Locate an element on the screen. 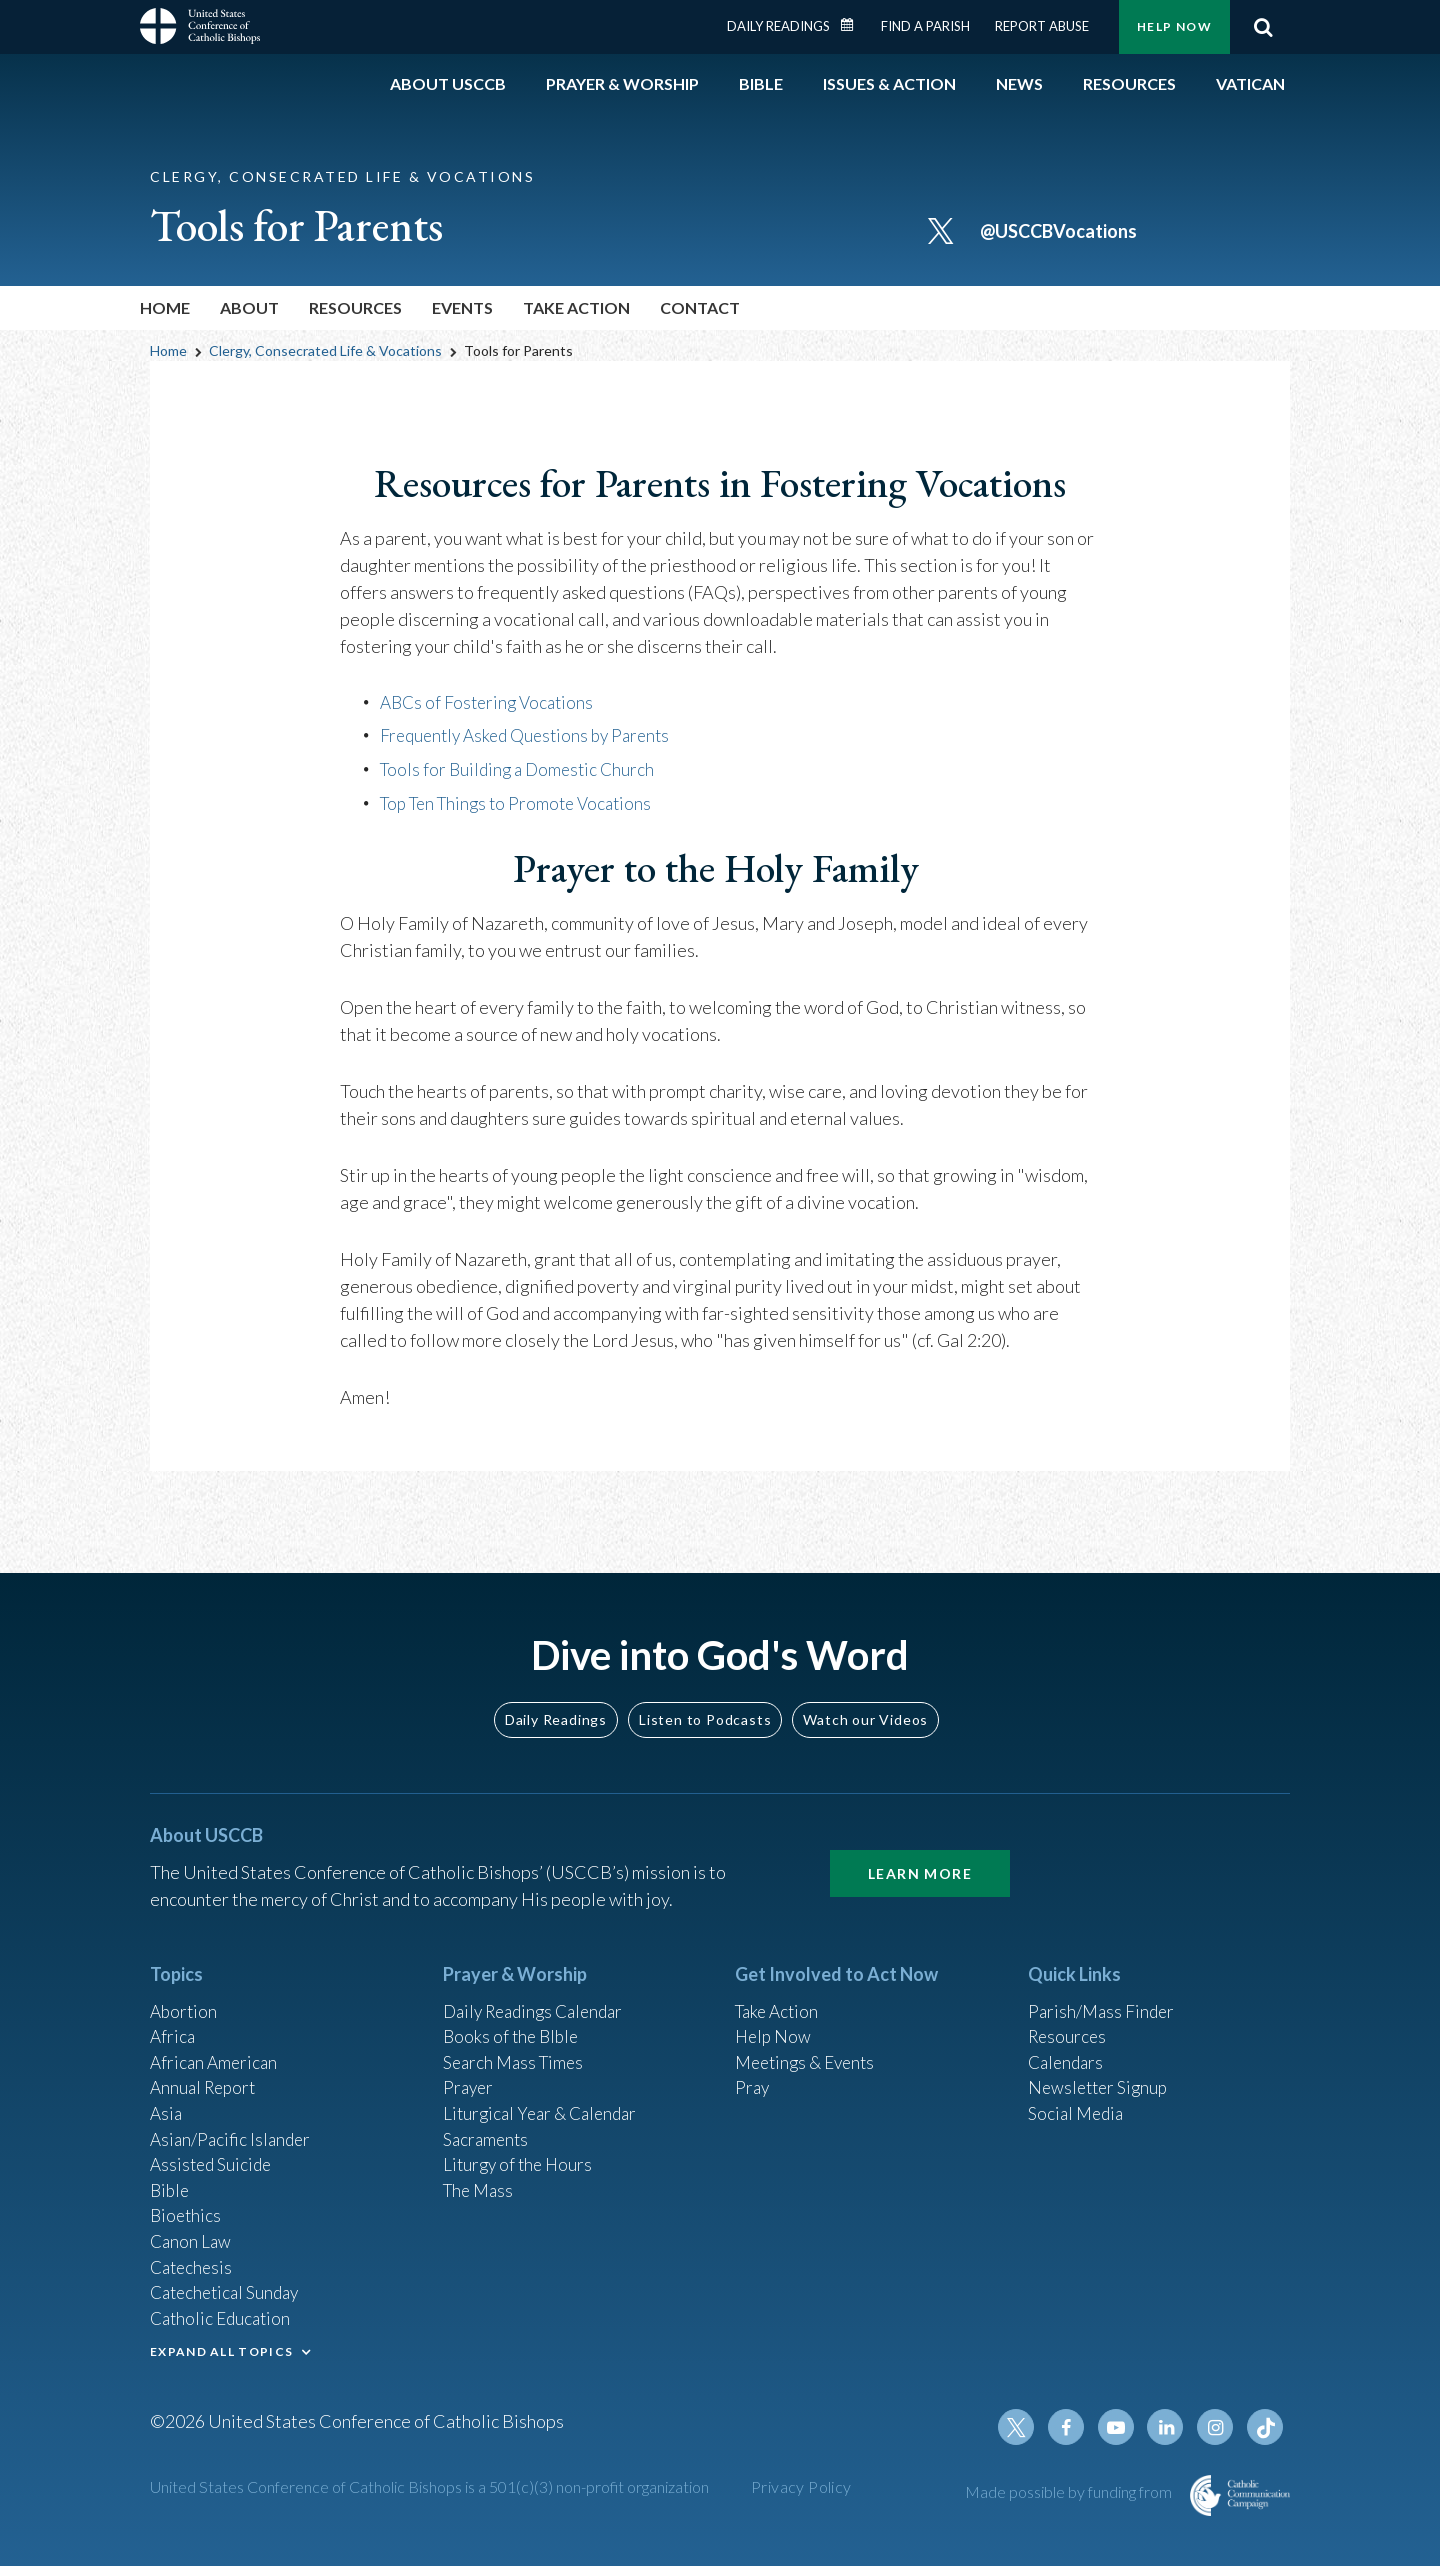  Search Mass Times is located at coordinates (516, 2043).